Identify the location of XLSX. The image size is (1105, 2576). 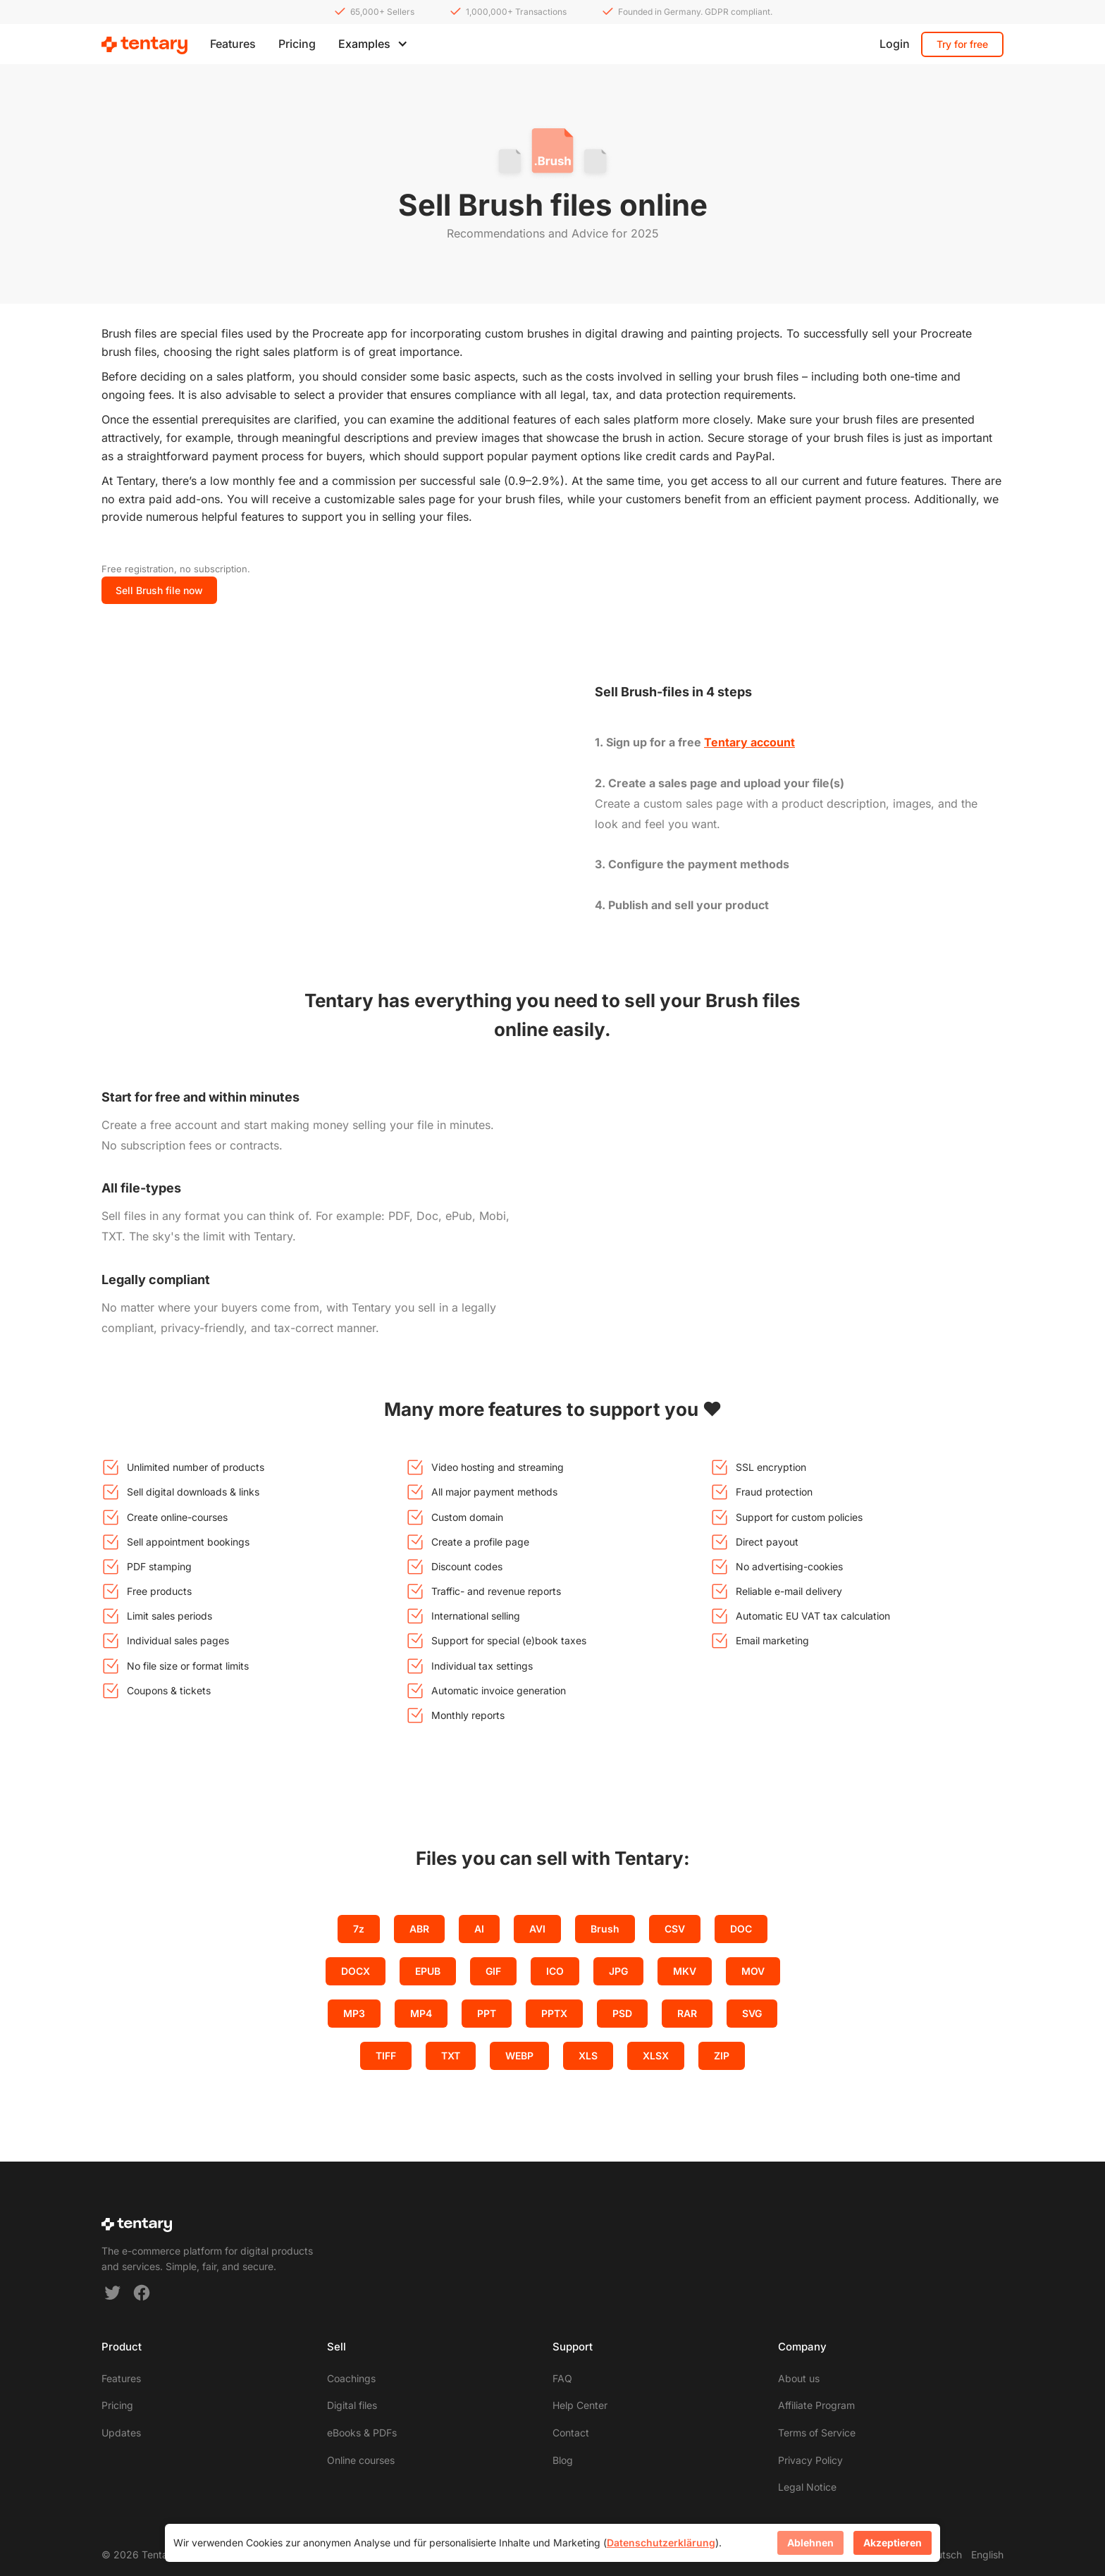
(656, 2056).